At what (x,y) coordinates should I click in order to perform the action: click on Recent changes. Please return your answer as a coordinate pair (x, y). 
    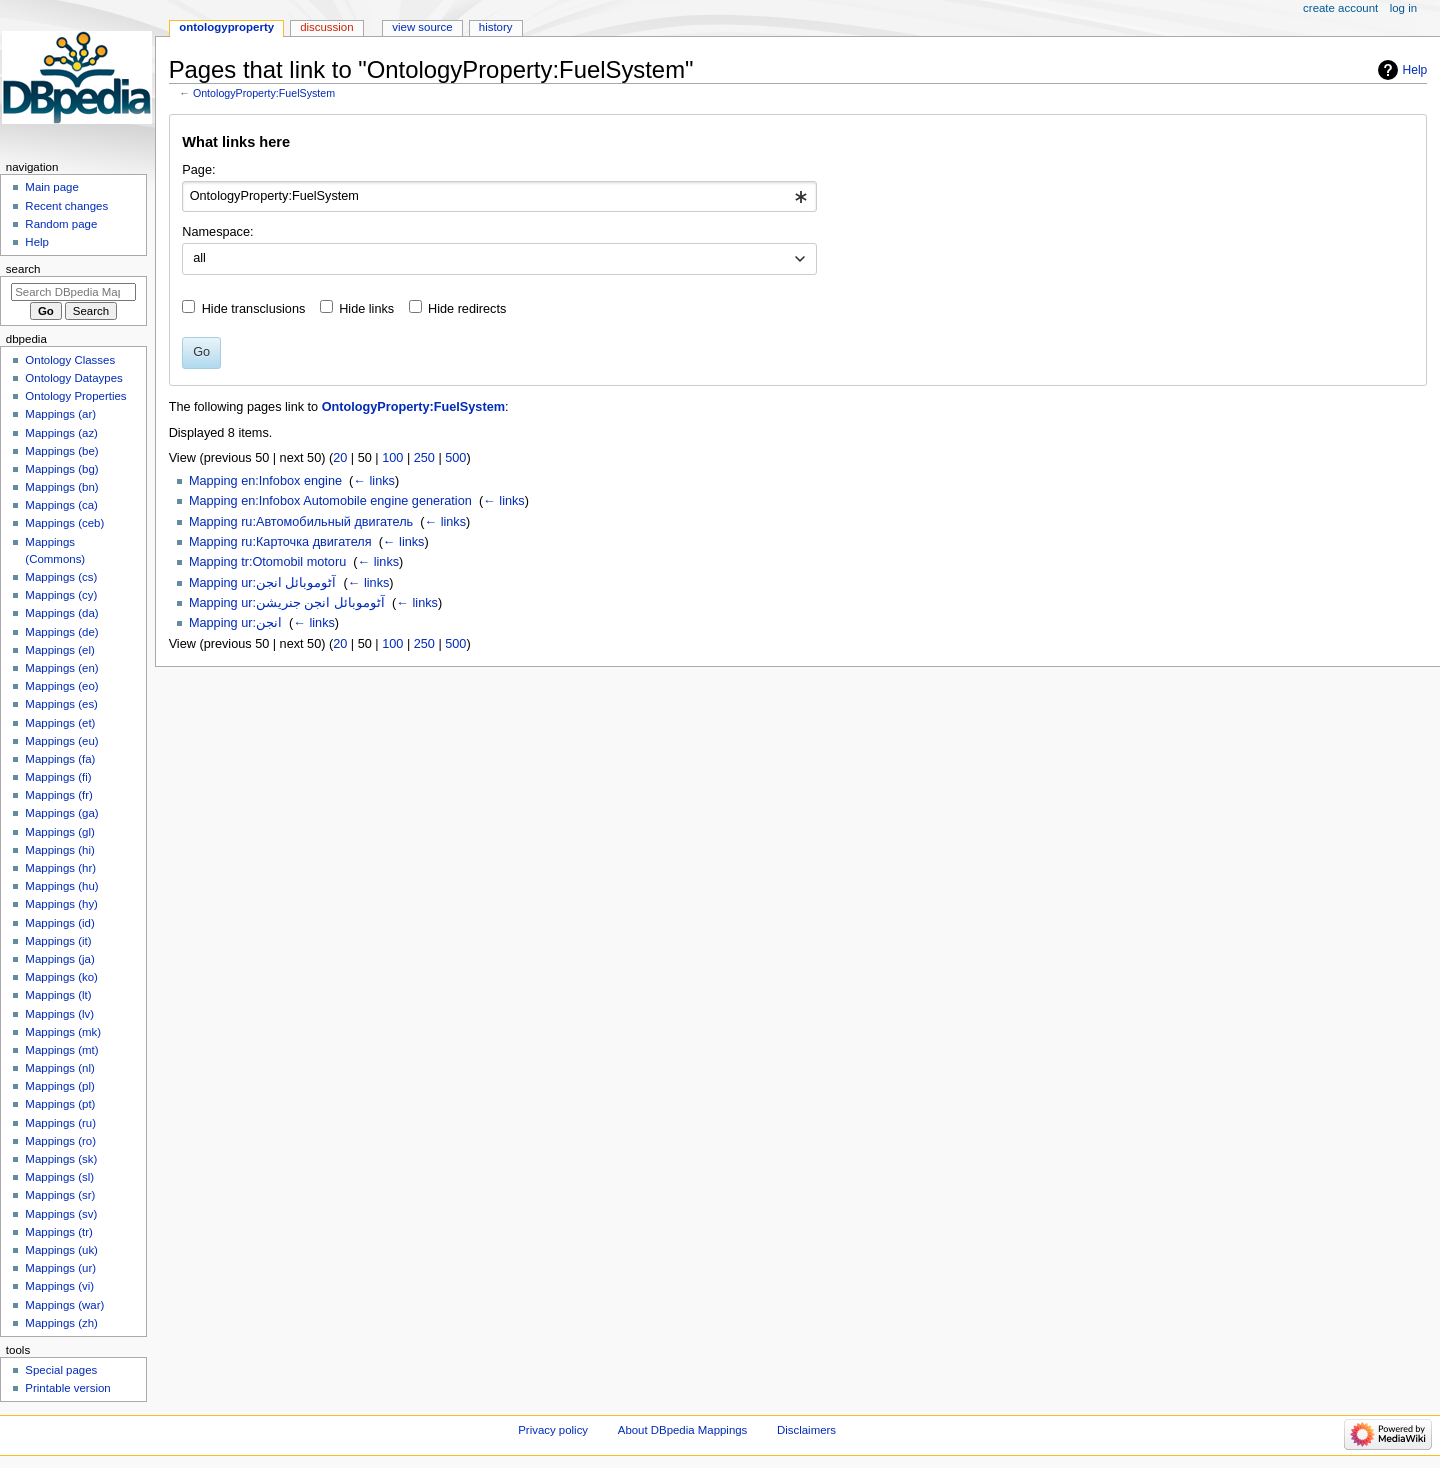
    Looking at the image, I should click on (66, 206).